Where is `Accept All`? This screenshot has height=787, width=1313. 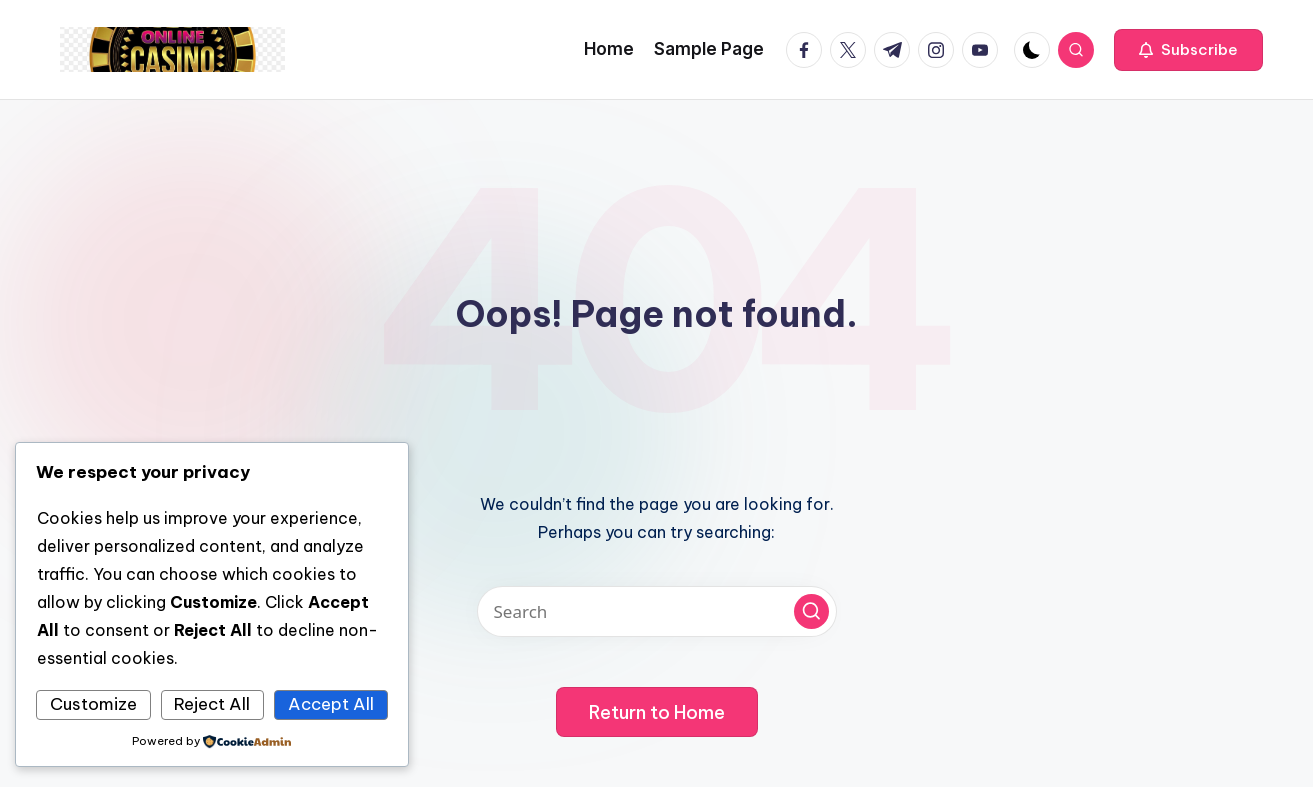
Accept All is located at coordinates (331, 704).